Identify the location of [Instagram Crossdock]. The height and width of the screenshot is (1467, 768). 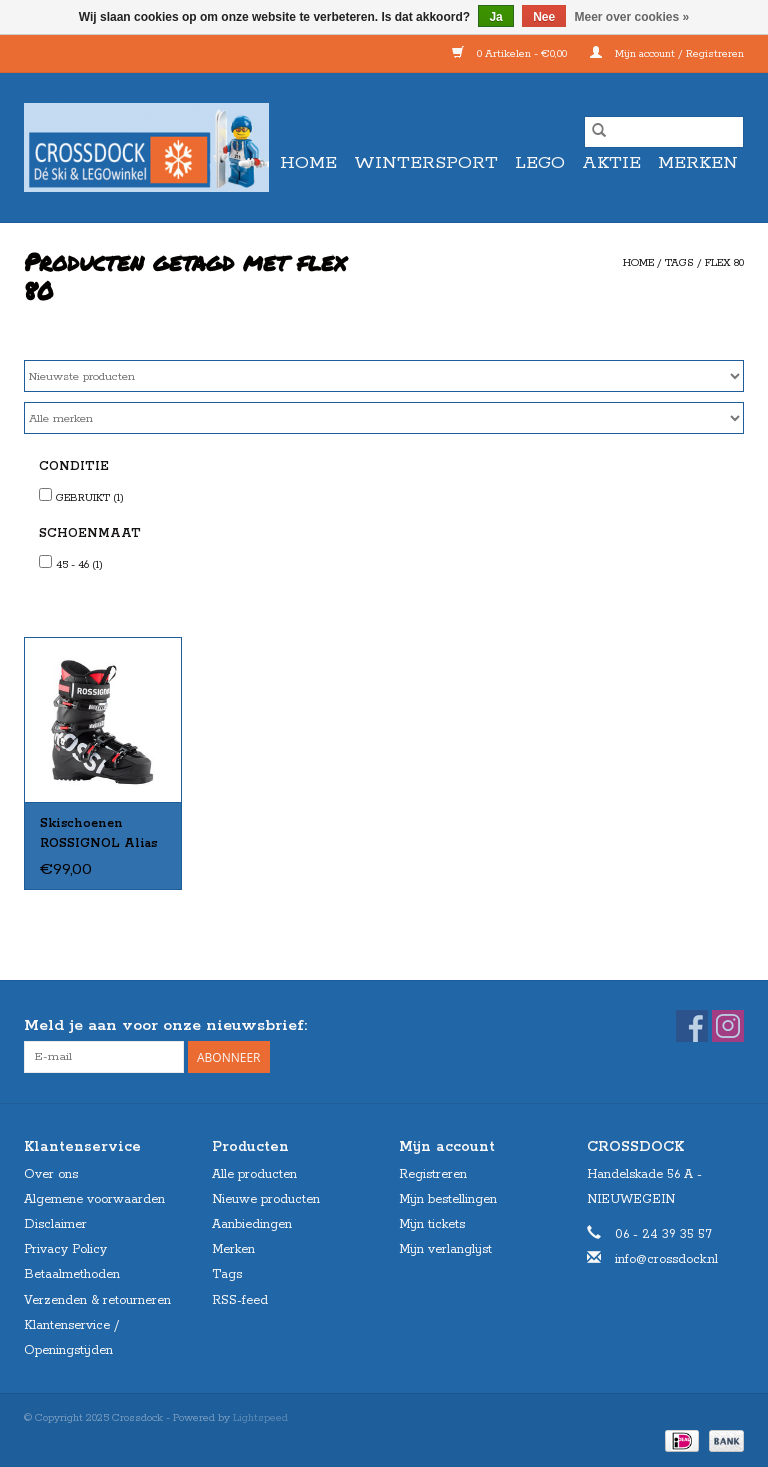
(728, 1026).